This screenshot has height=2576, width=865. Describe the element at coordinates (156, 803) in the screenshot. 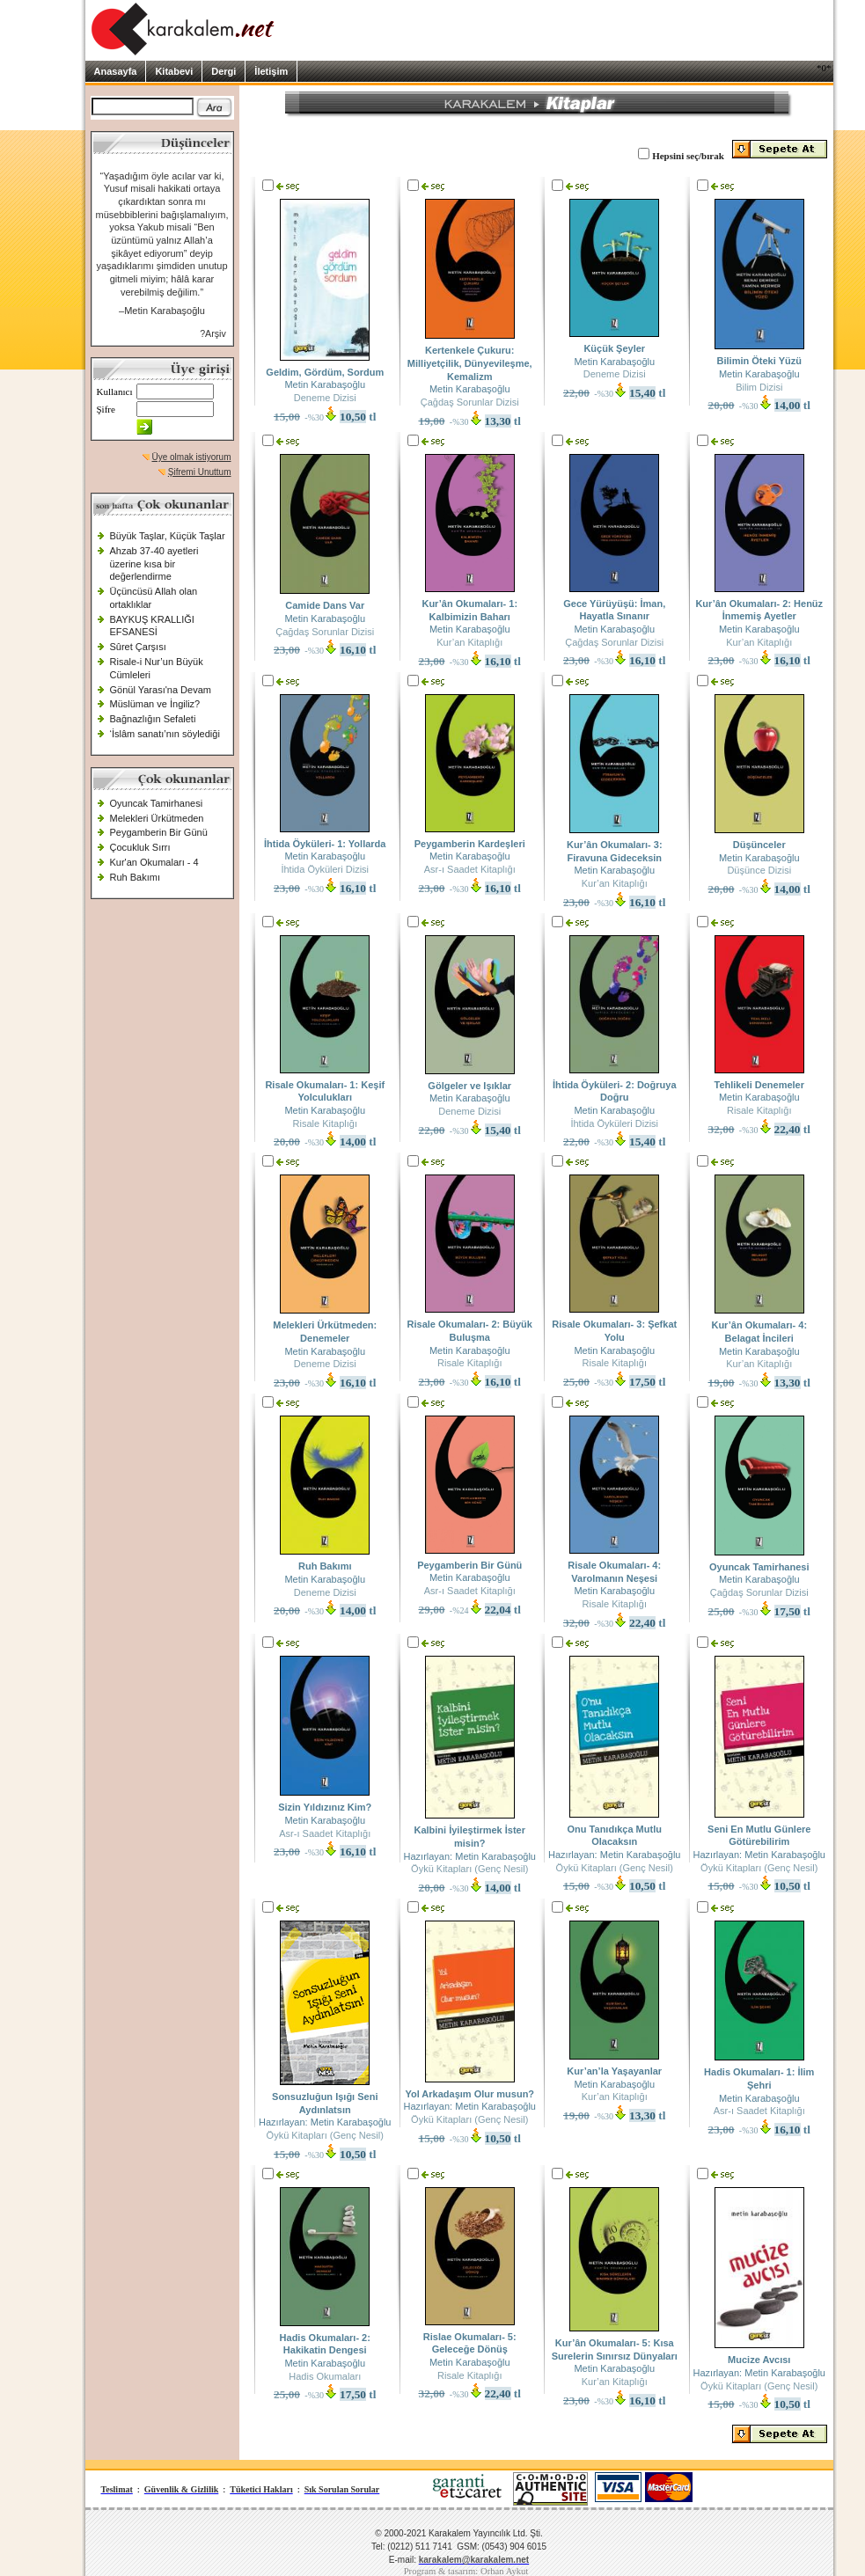

I see `Oyuncak Tamirhanesi` at that location.